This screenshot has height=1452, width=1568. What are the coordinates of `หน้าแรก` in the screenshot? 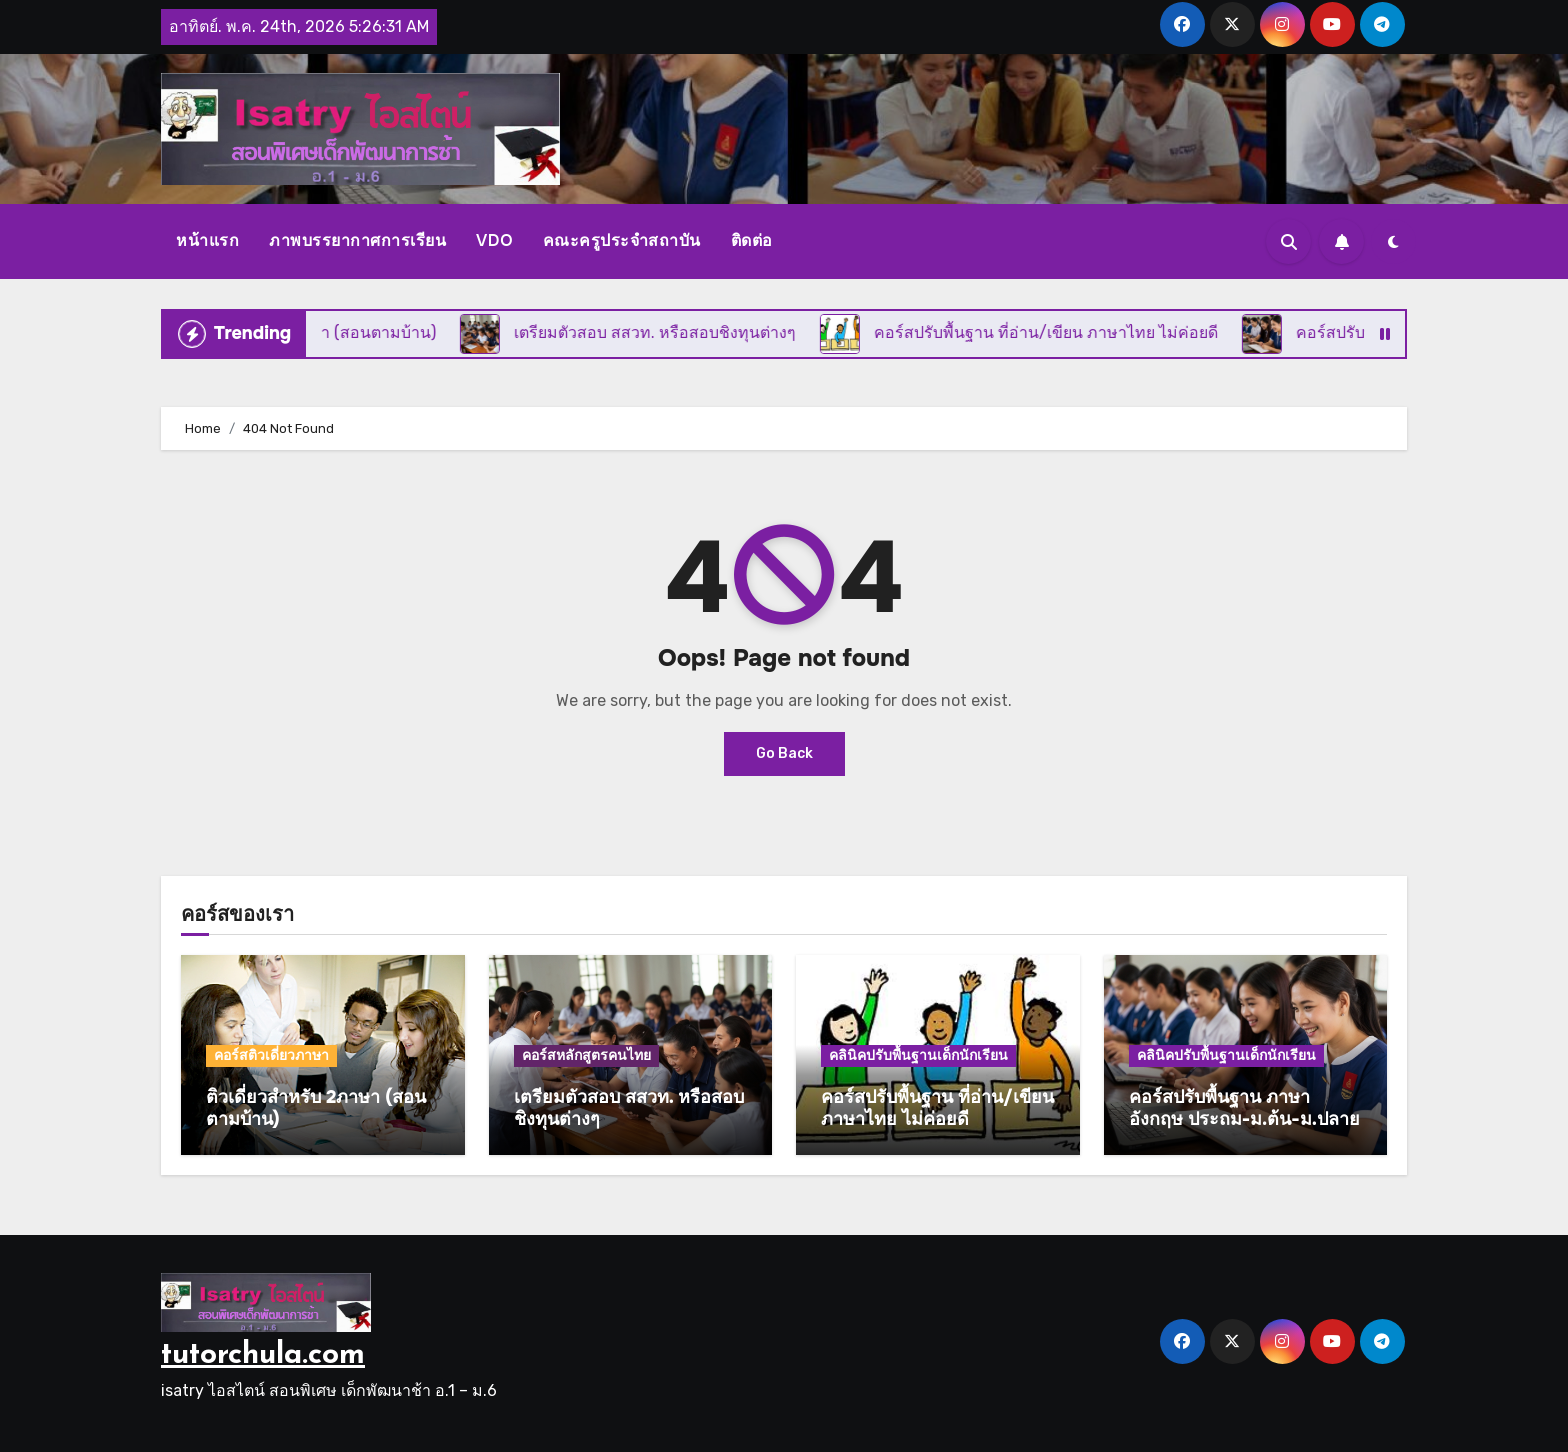 It's located at (207, 240).